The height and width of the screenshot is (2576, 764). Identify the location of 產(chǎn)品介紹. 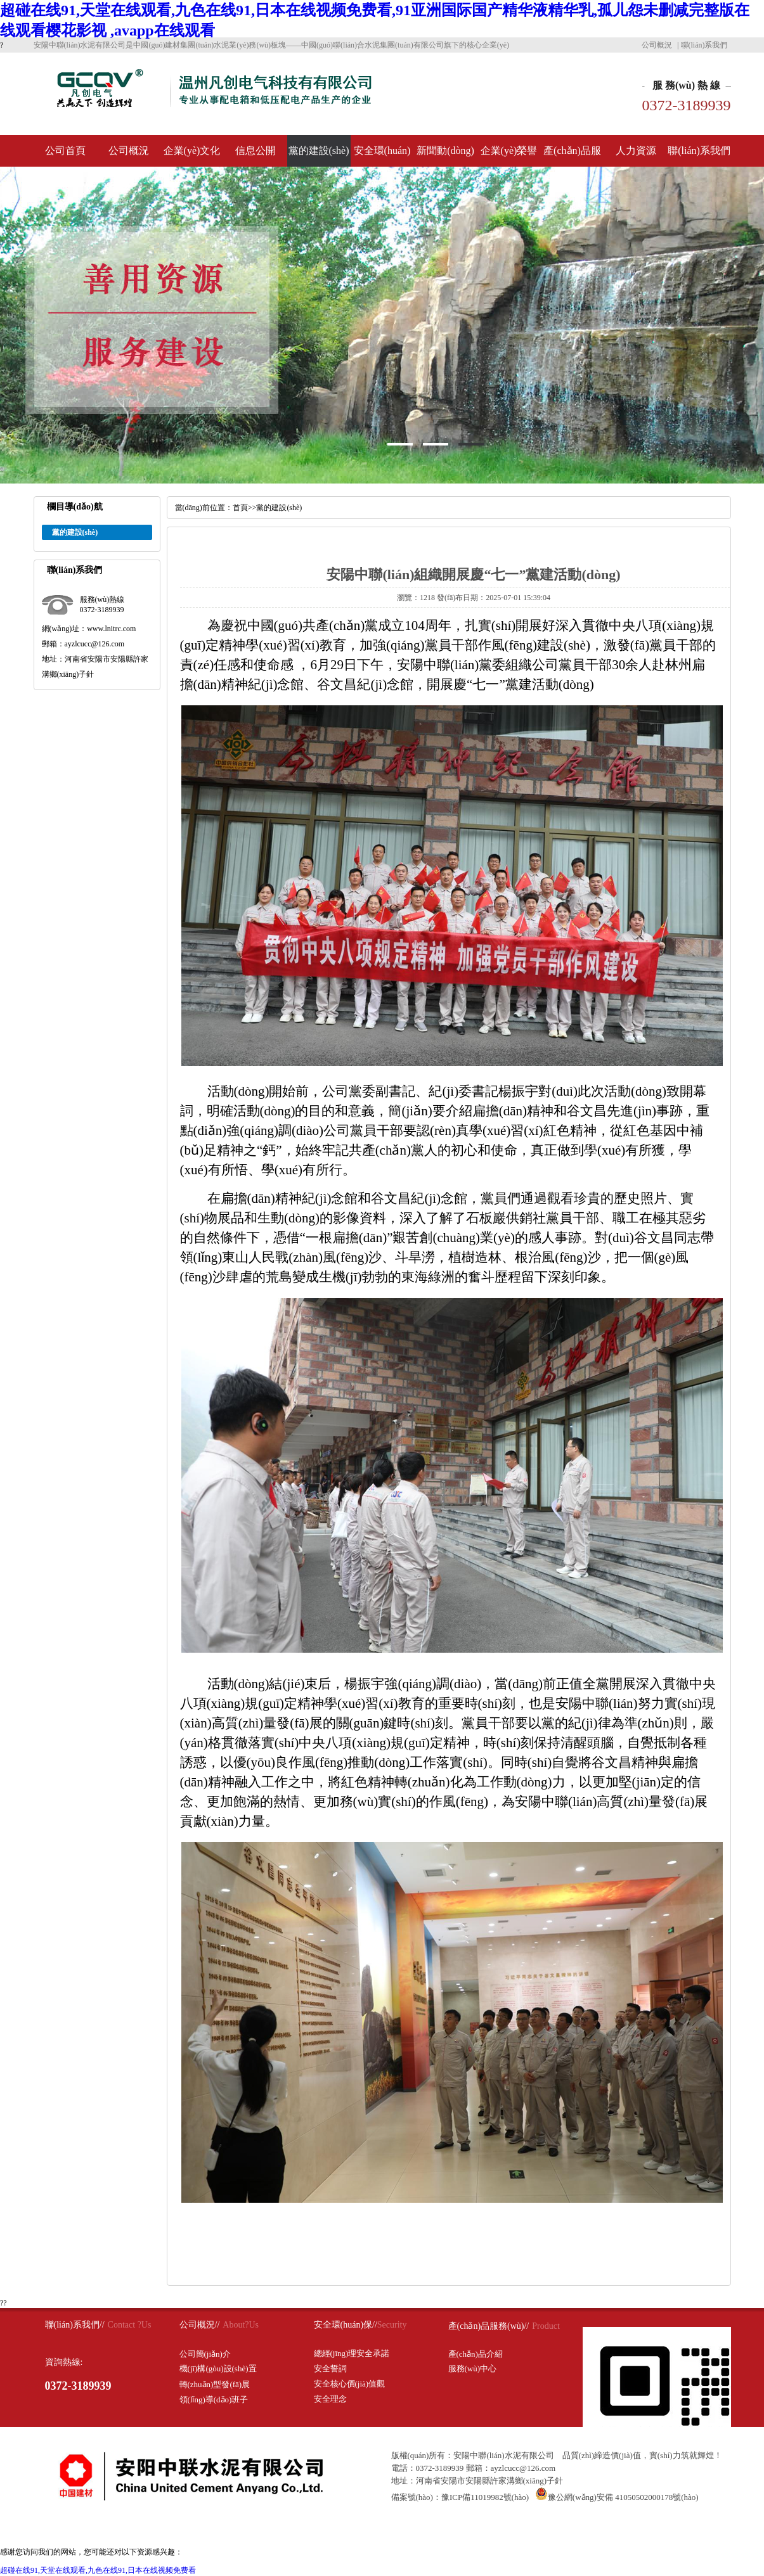
(475, 2354).